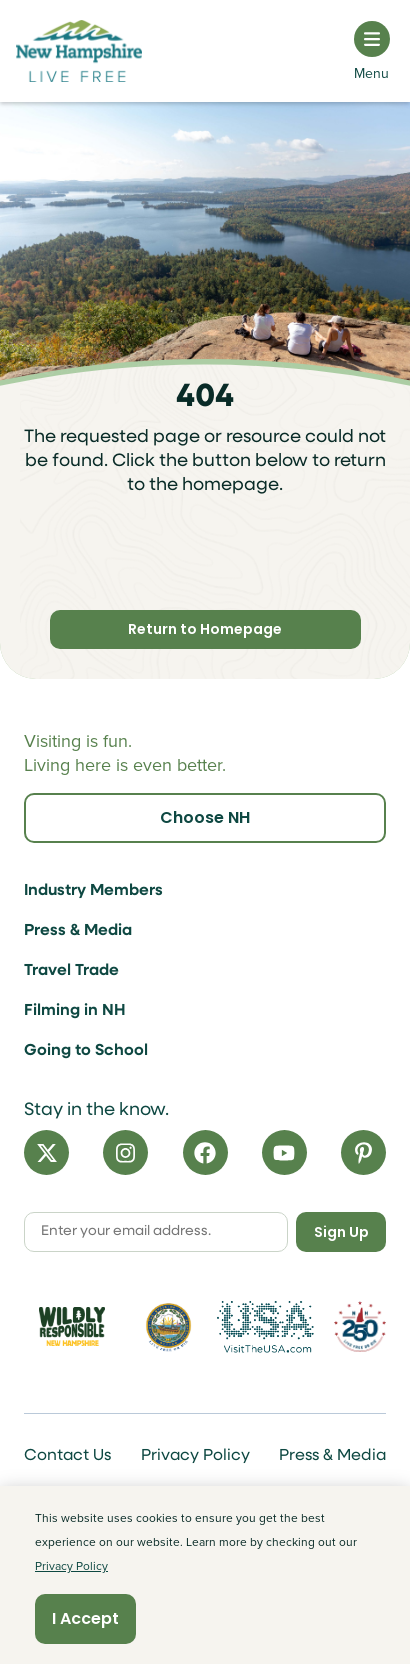 The width and height of the screenshot is (410, 1664). What do you see at coordinates (205, 817) in the screenshot?
I see `Choose NH` at bounding box center [205, 817].